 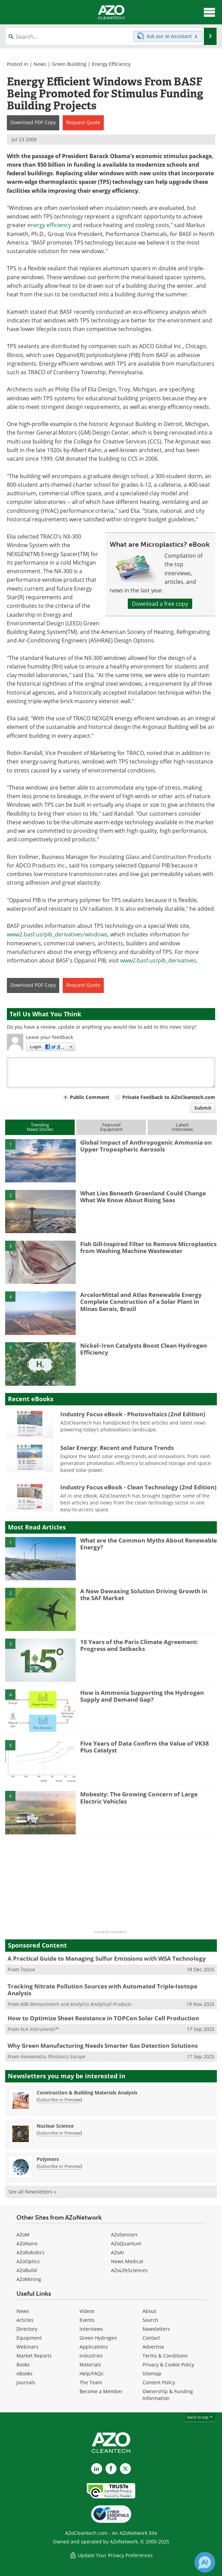 I want to click on KLA Instruments™, so click(x=39, y=2029).